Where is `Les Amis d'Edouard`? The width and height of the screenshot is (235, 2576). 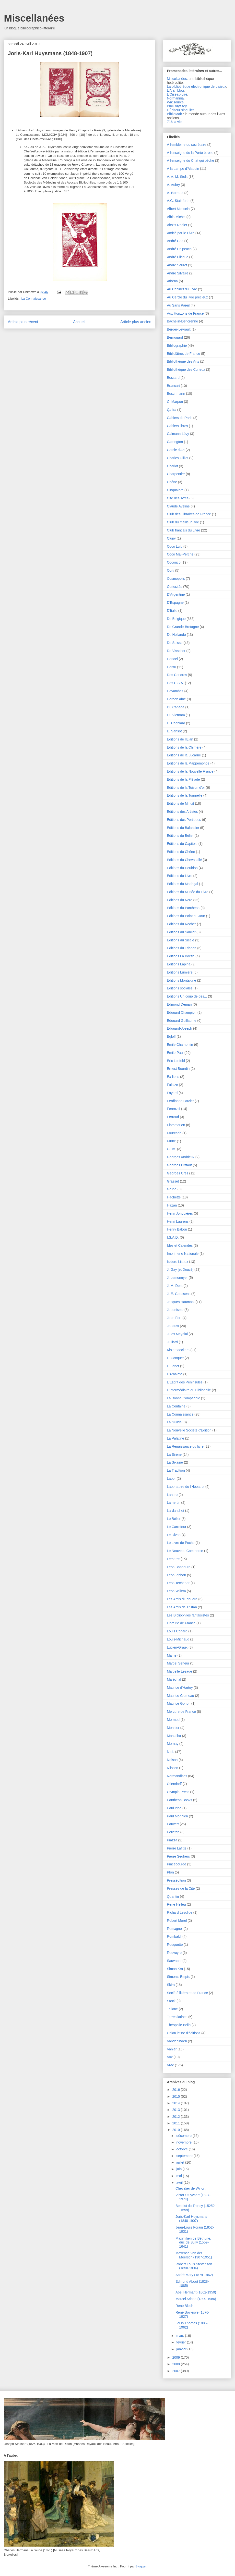
Les Amis d'Edouard is located at coordinates (182, 1599).